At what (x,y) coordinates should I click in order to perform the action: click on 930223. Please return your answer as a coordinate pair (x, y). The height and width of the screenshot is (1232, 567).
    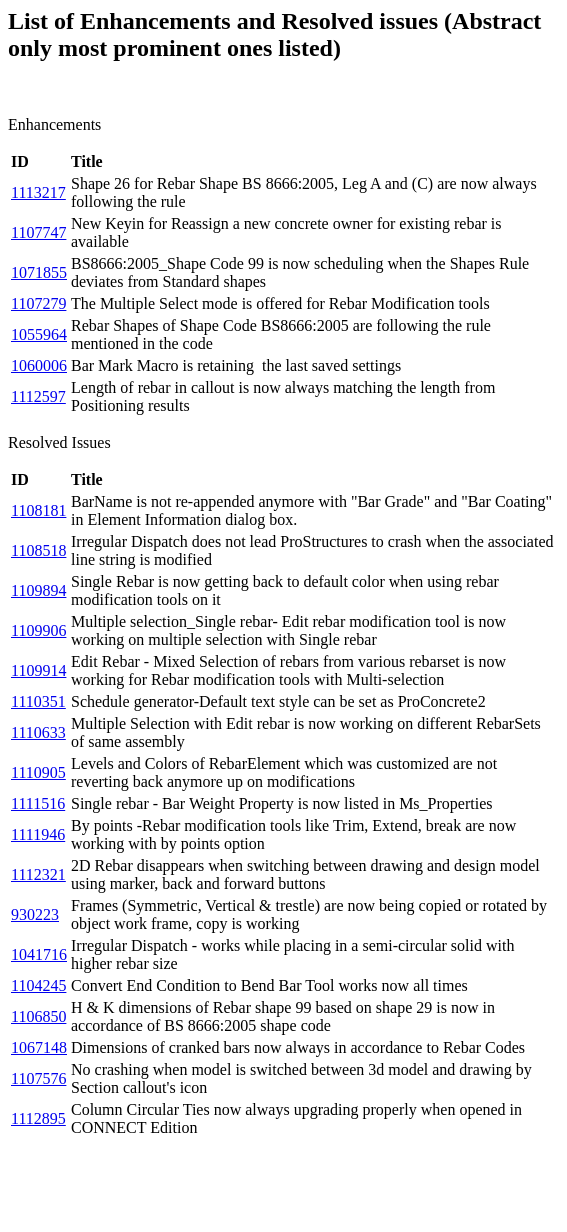
    Looking at the image, I should click on (35, 914).